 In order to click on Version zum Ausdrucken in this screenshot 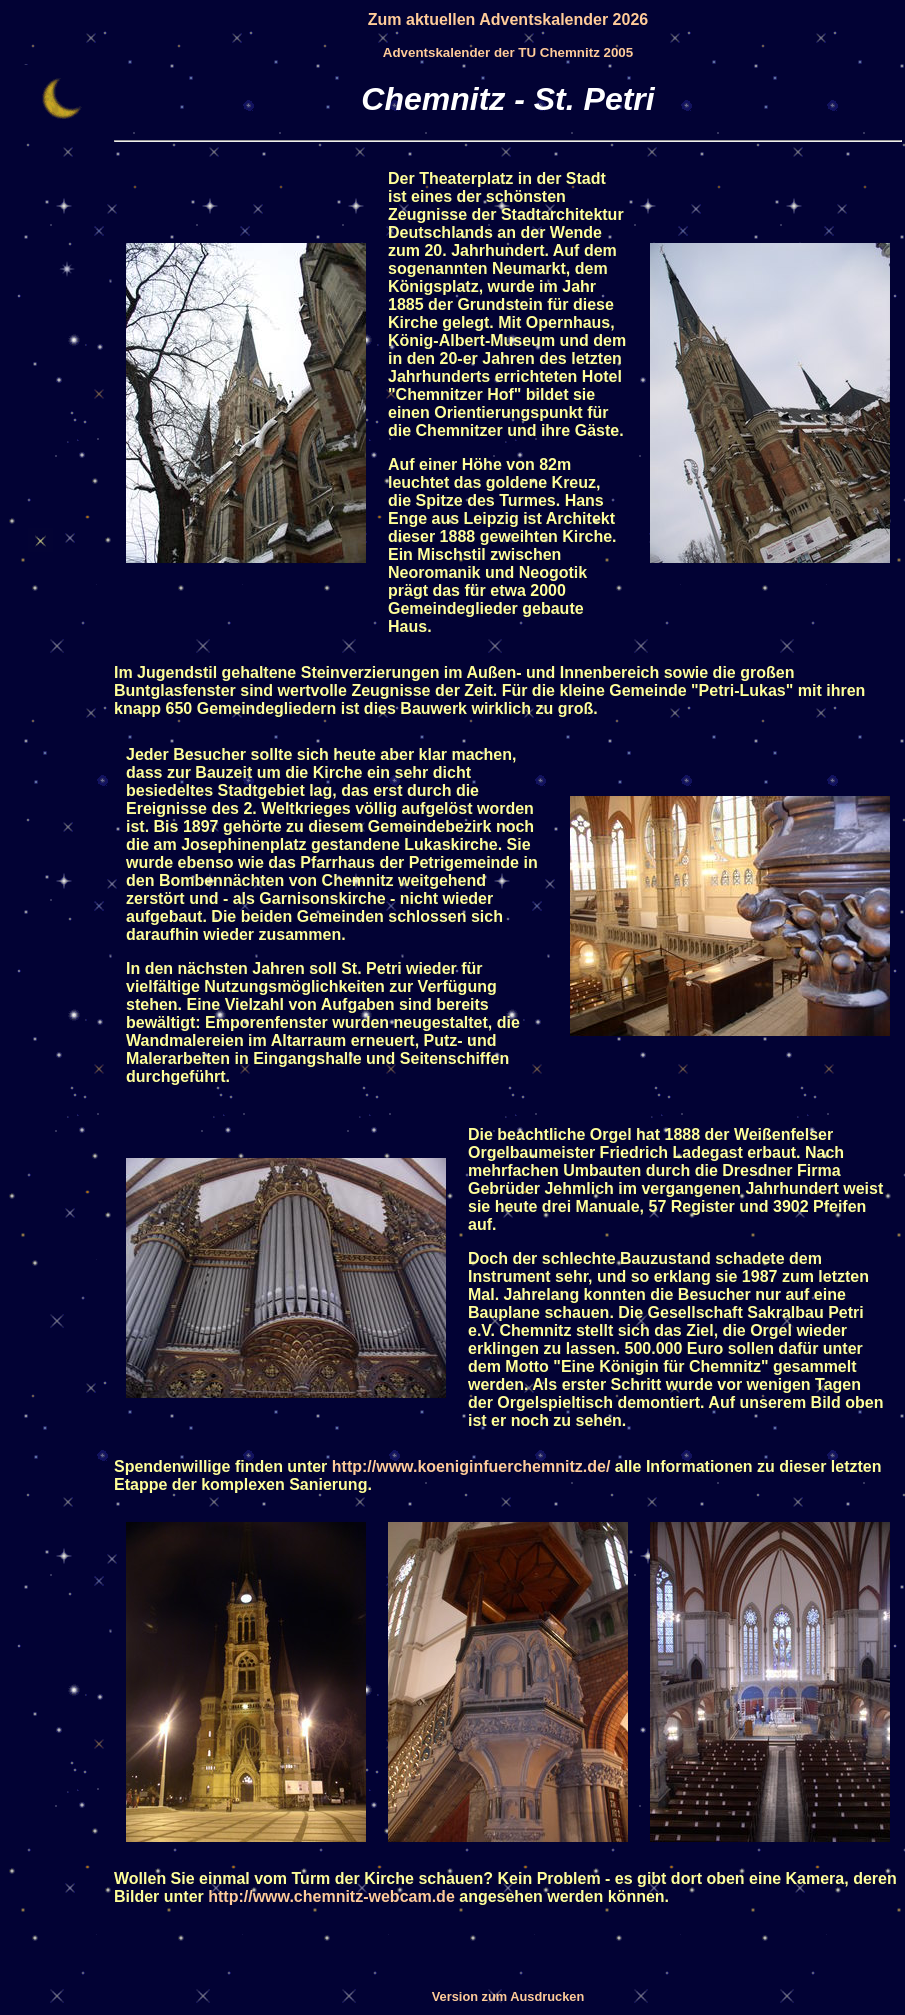, I will do `click(508, 1996)`.